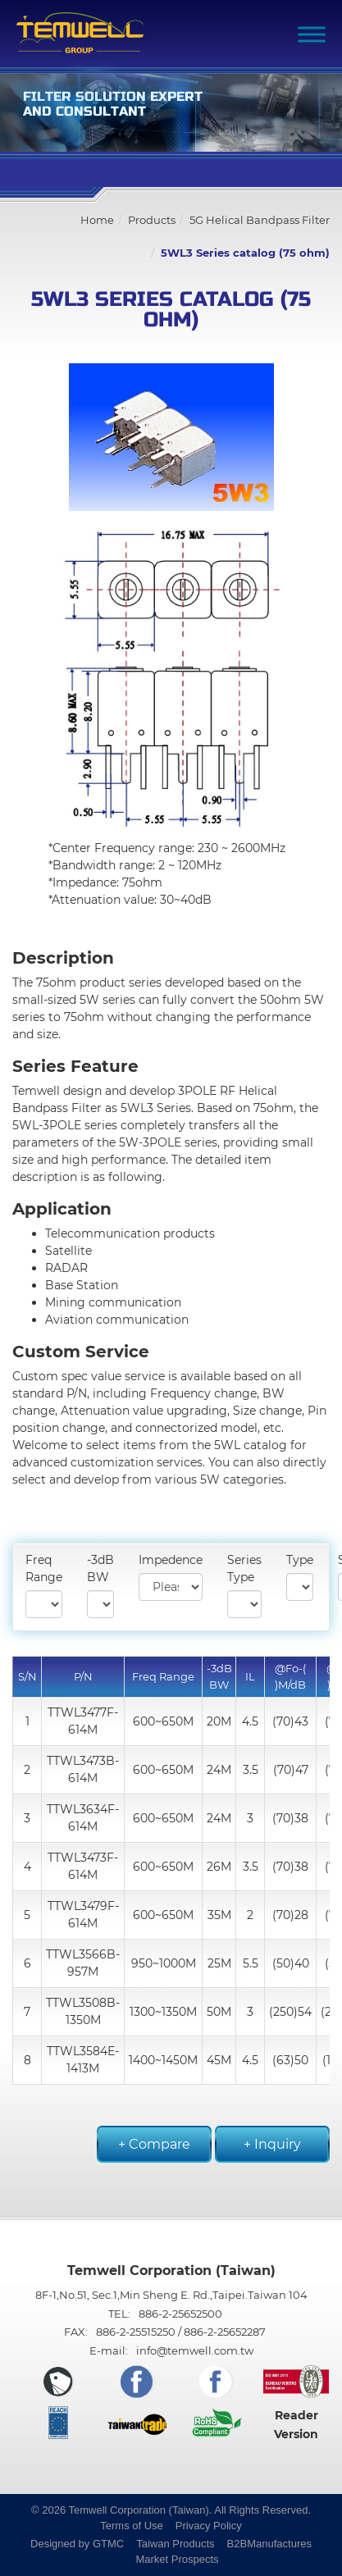 Image resolution: width=342 pixels, height=2576 pixels. Describe the element at coordinates (154, 2144) in the screenshot. I see `+ Compare` at that location.